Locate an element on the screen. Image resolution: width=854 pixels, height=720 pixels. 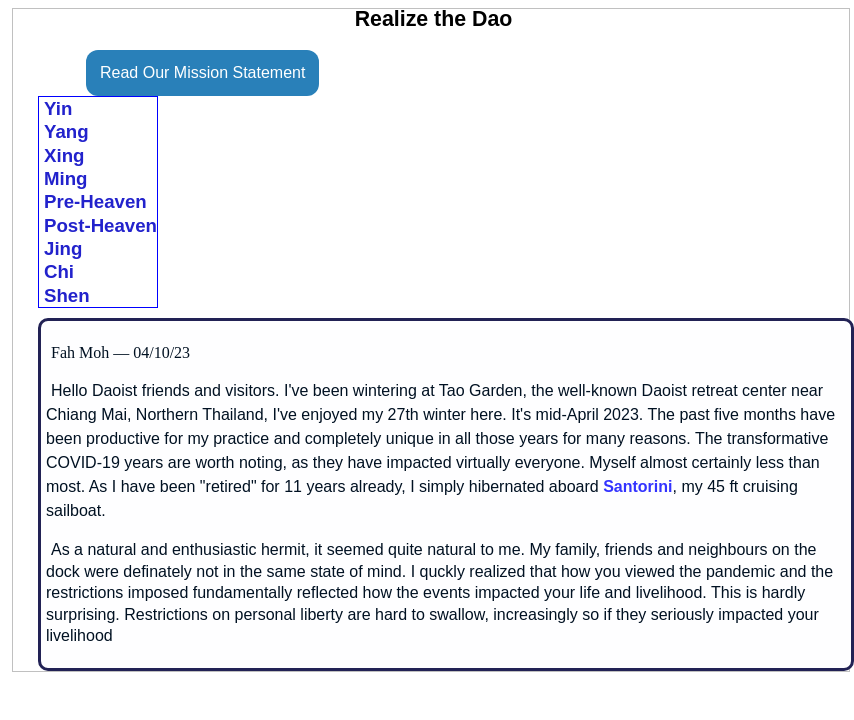
Read Our Mission Statement is located at coordinates (202, 72).